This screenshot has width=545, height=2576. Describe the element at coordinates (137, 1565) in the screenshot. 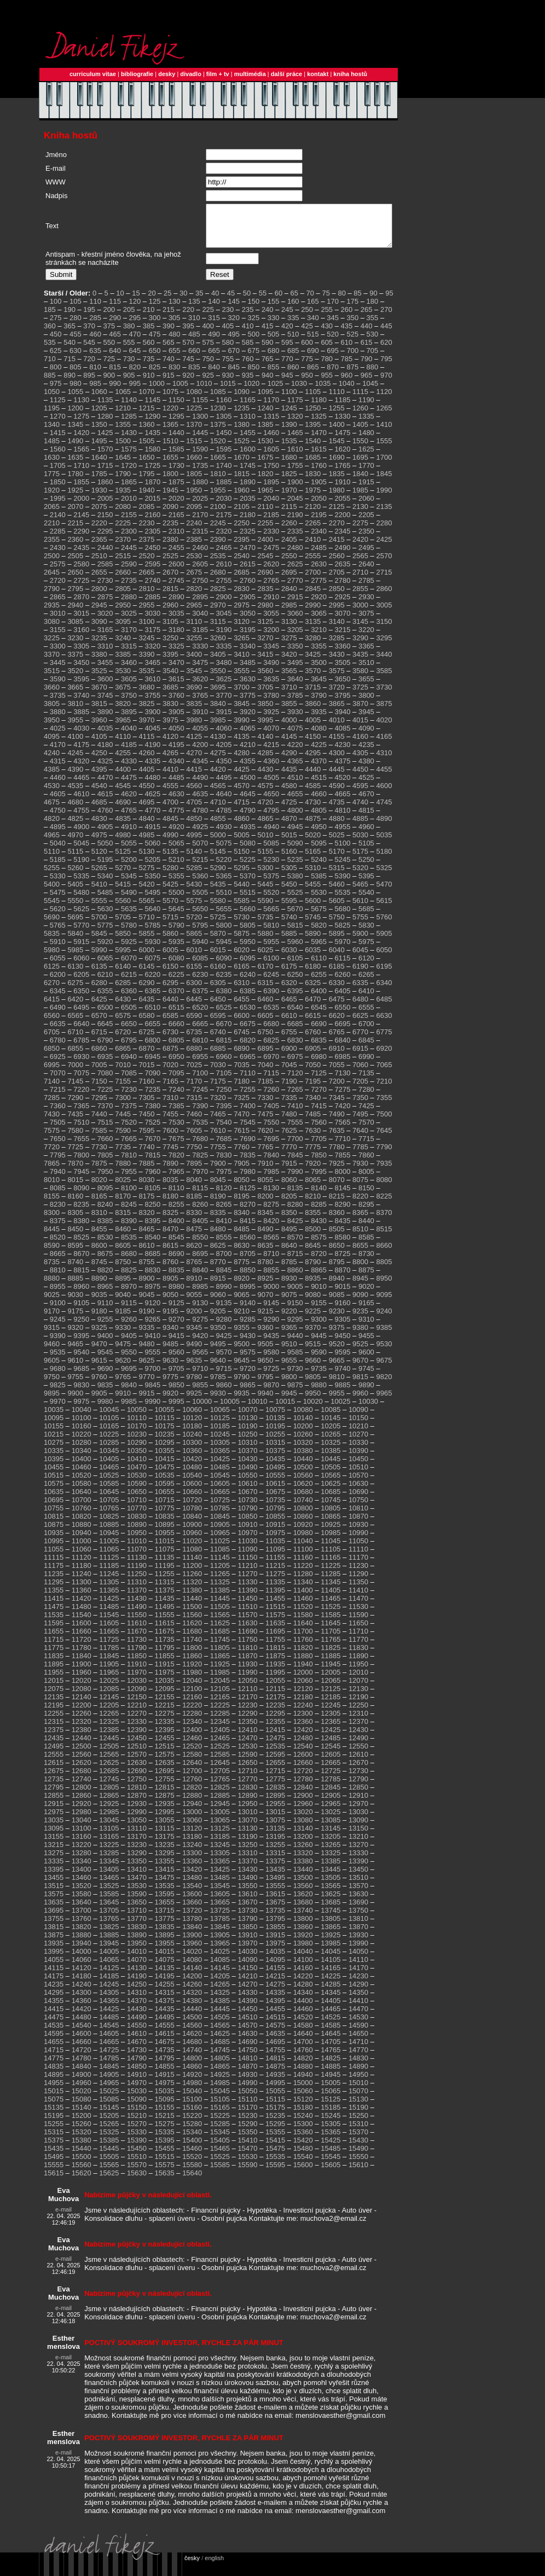

I see `11130` at that location.